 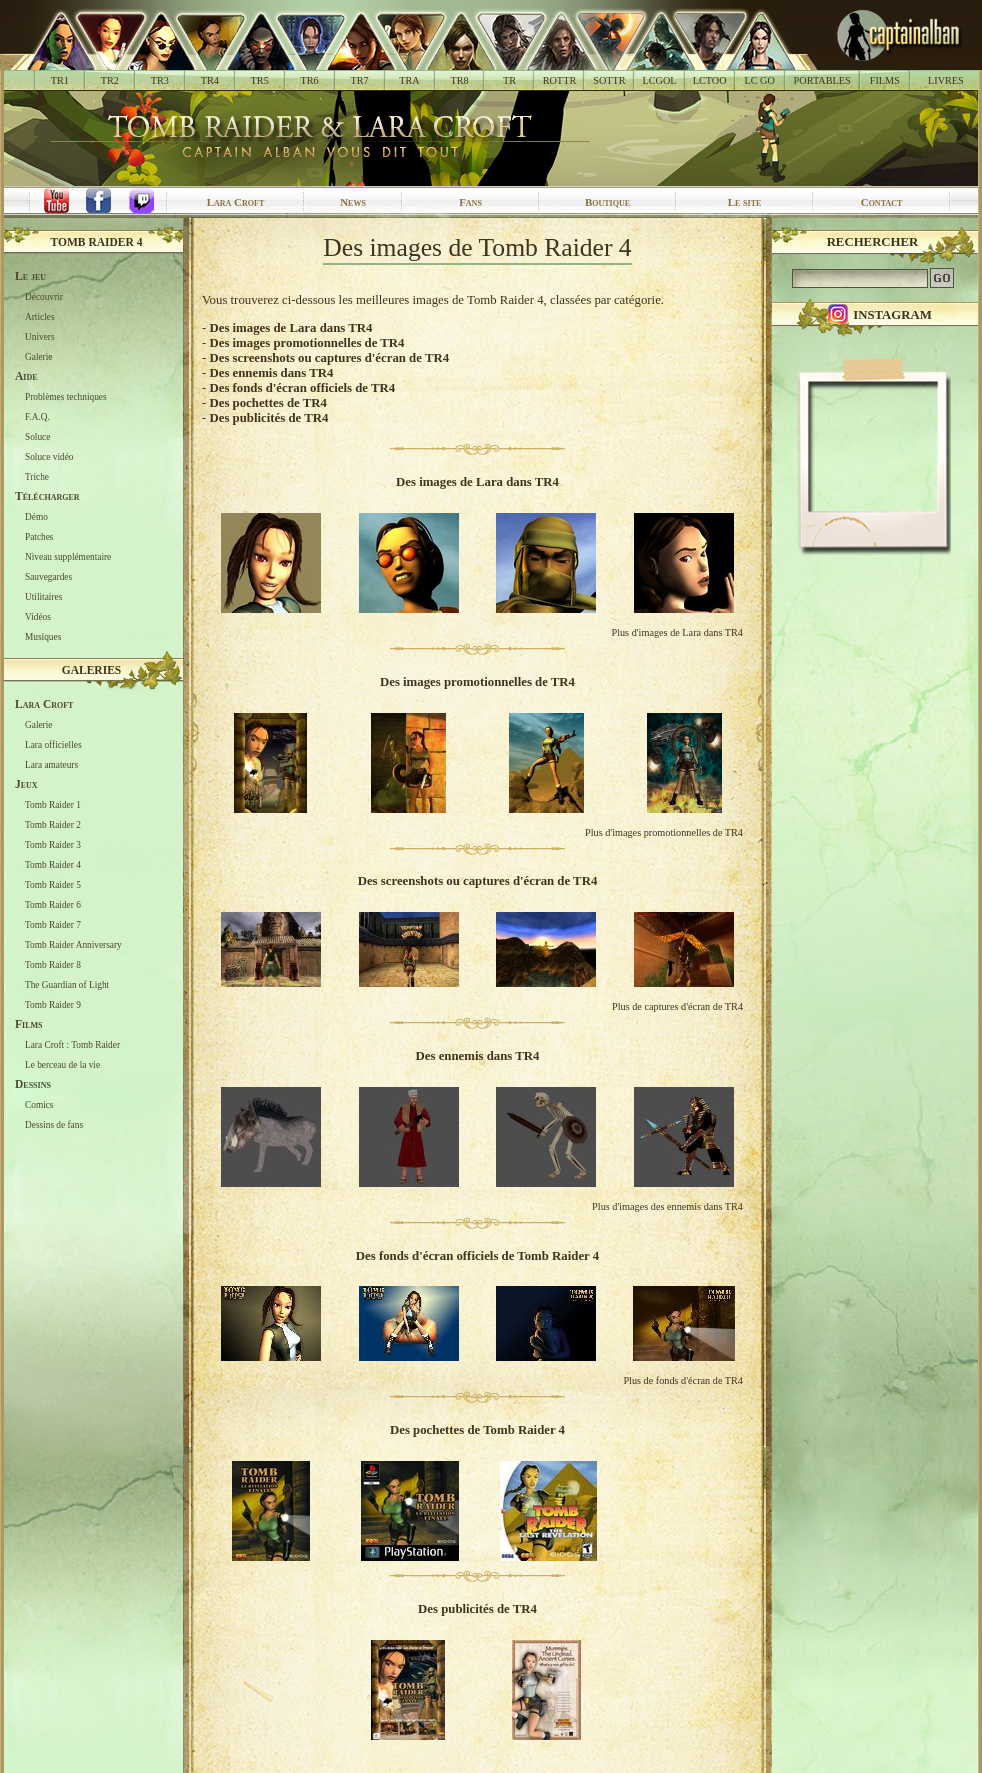 What do you see at coordinates (66, 397) in the screenshot?
I see `Problèmes techniques` at bounding box center [66, 397].